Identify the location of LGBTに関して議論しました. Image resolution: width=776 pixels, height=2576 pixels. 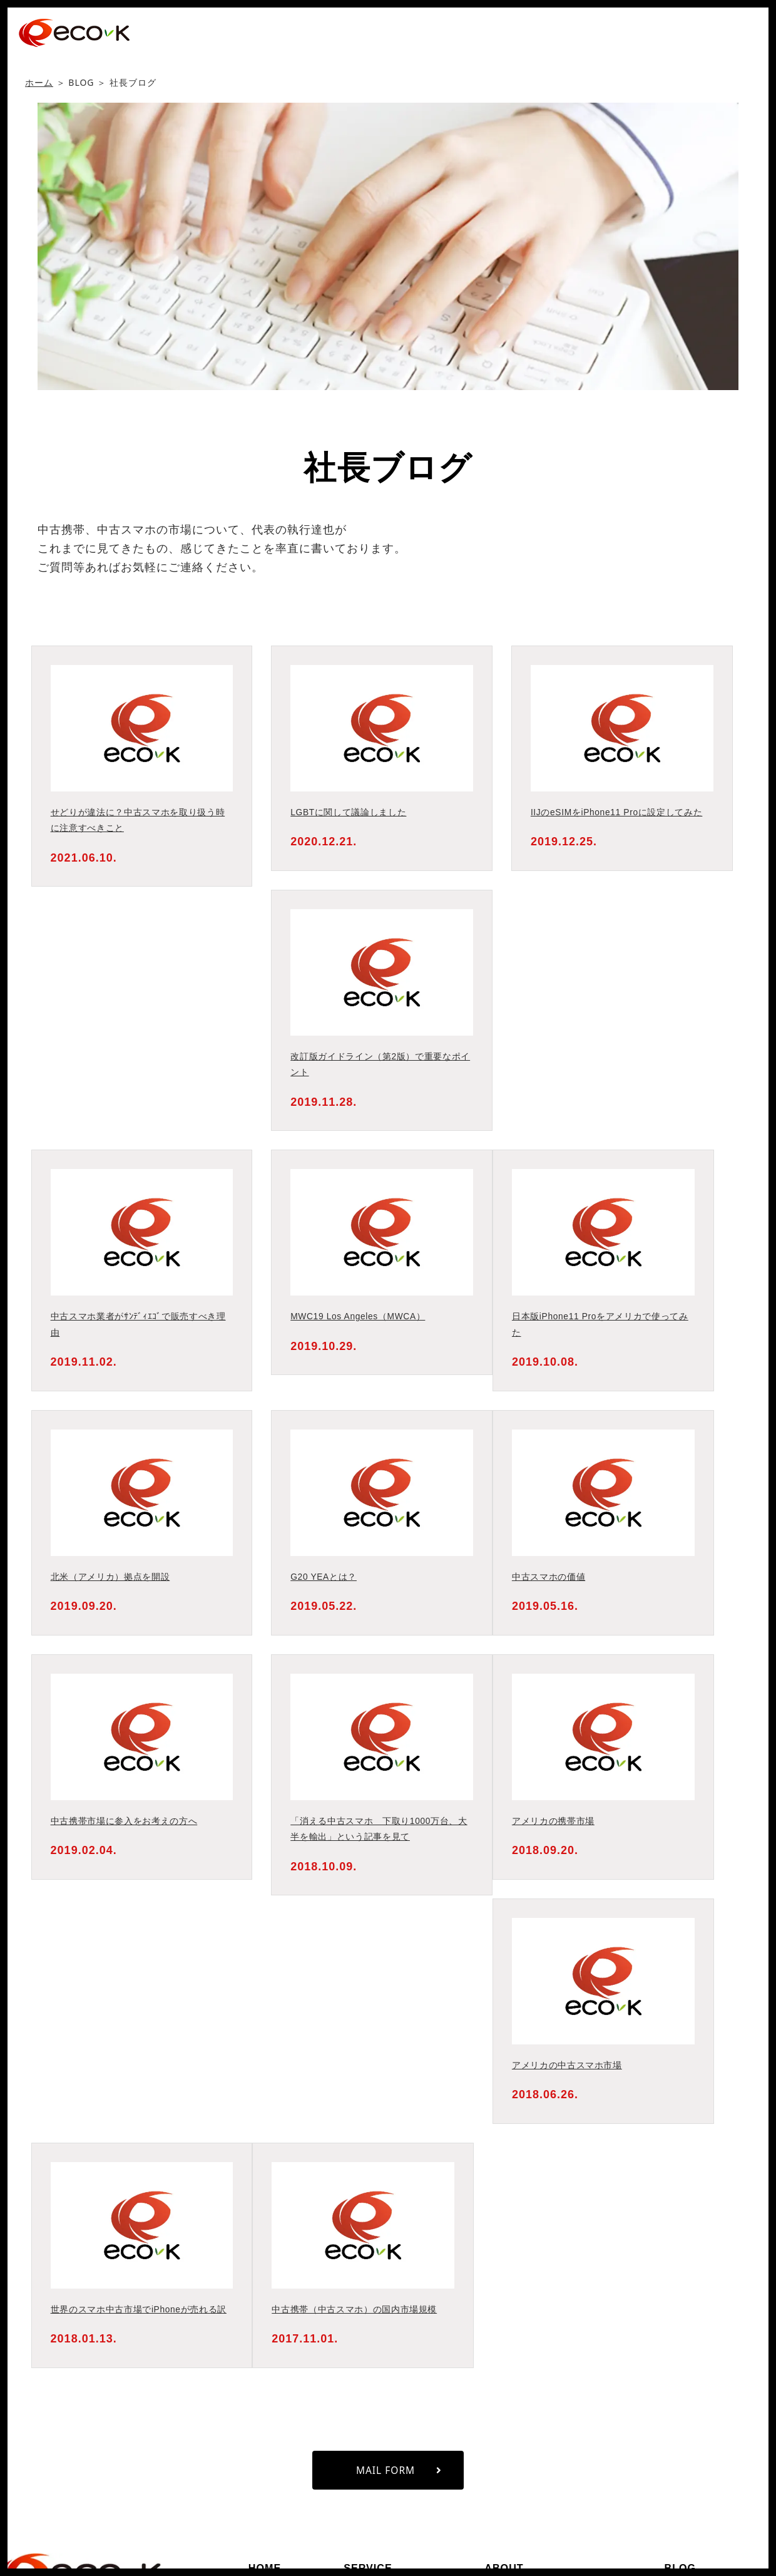
(351, 811).